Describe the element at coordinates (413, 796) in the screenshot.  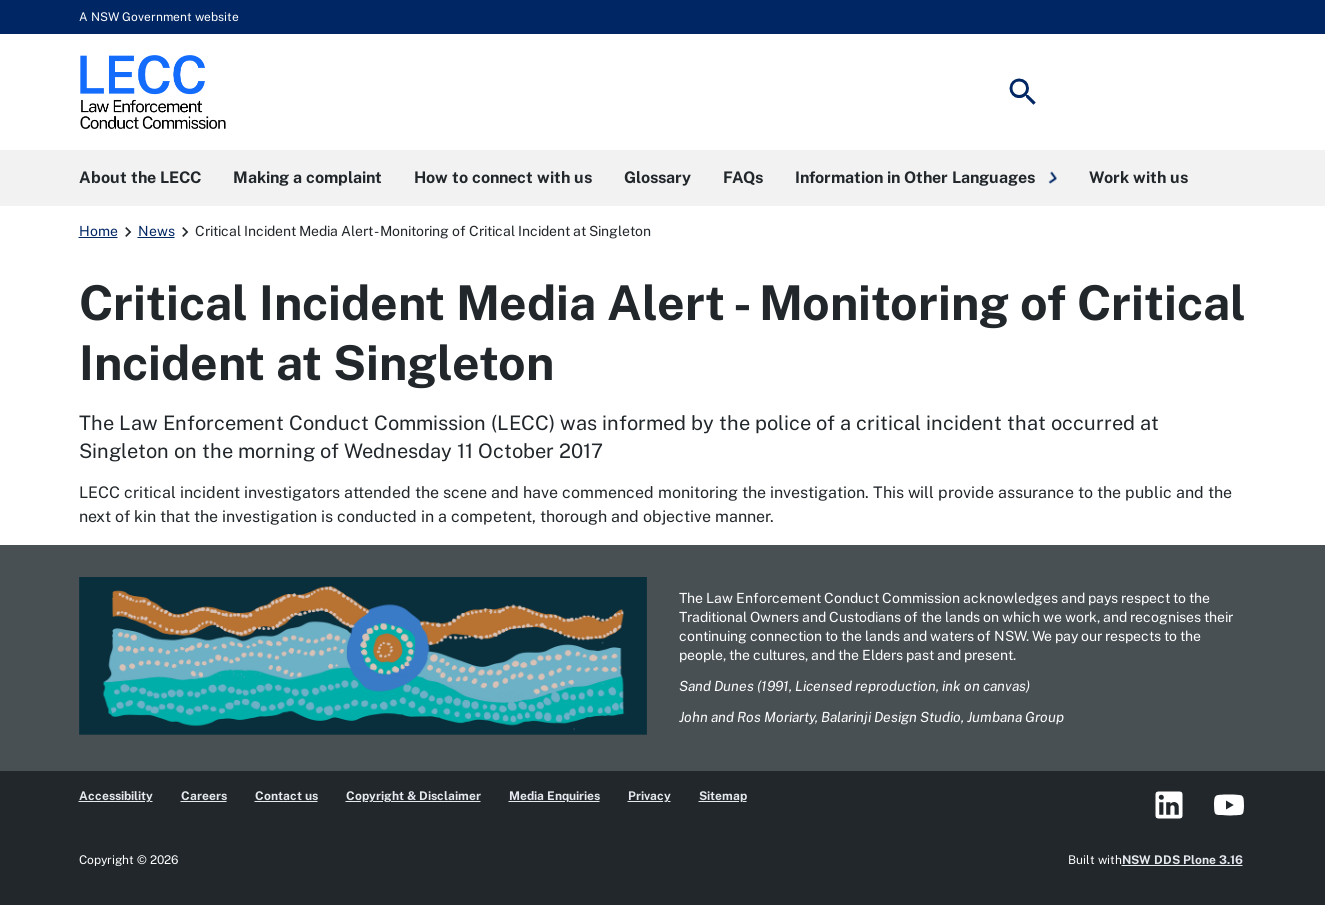
I see `Copyright & Disclaimer` at that location.